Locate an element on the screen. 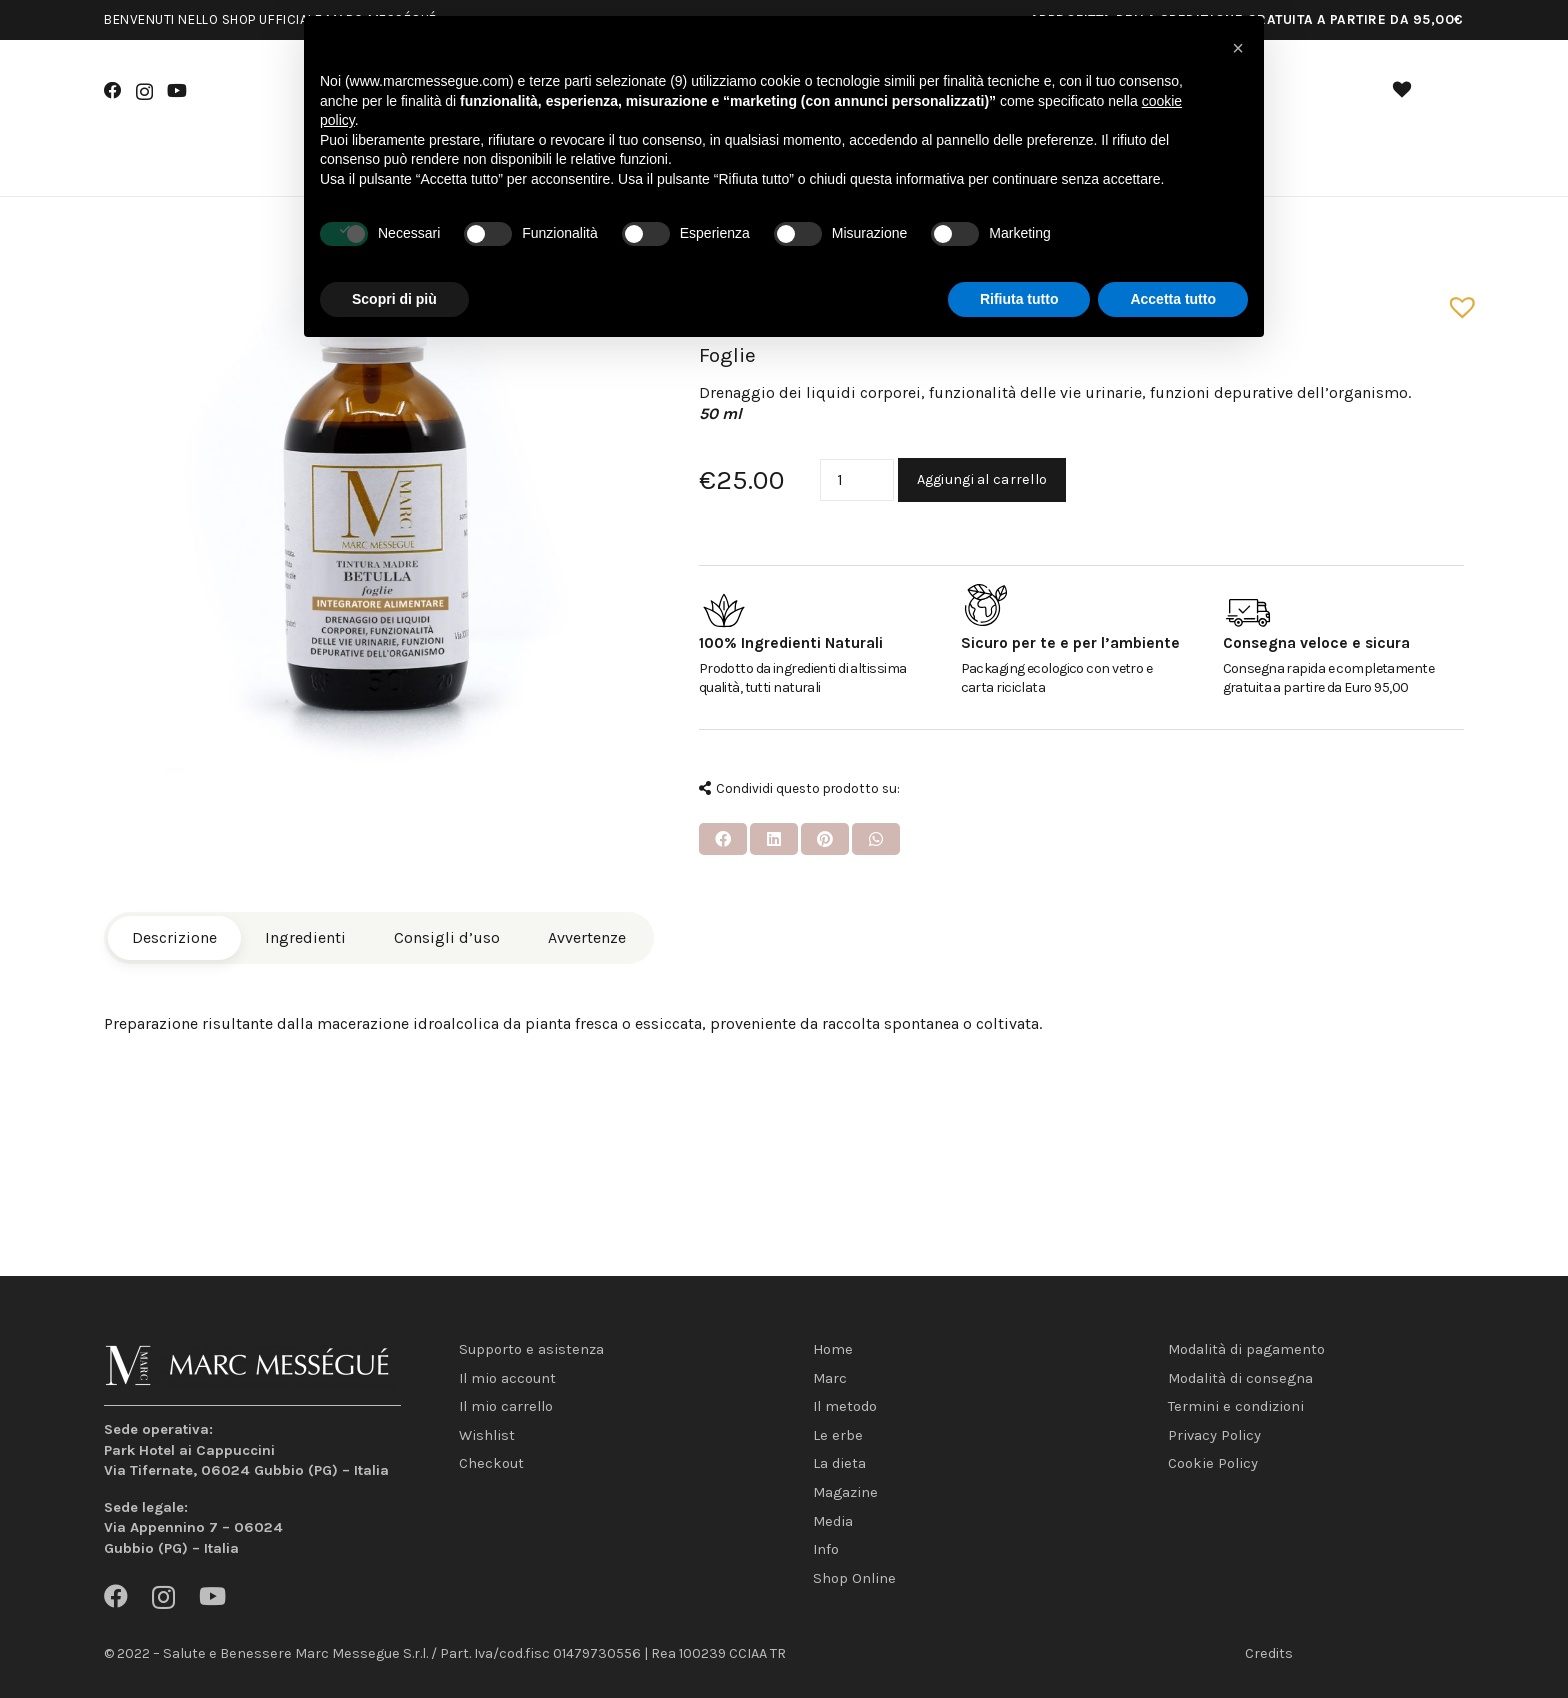  Le erbe is located at coordinates (838, 1435).